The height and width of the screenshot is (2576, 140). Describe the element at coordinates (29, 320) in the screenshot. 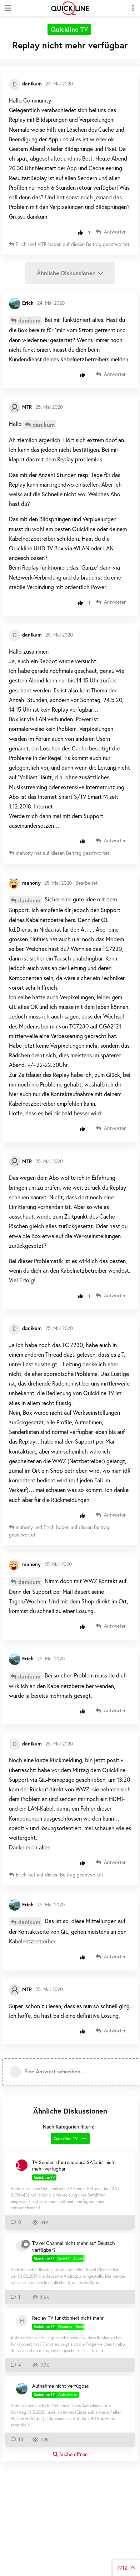

I see `danikum` at that location.